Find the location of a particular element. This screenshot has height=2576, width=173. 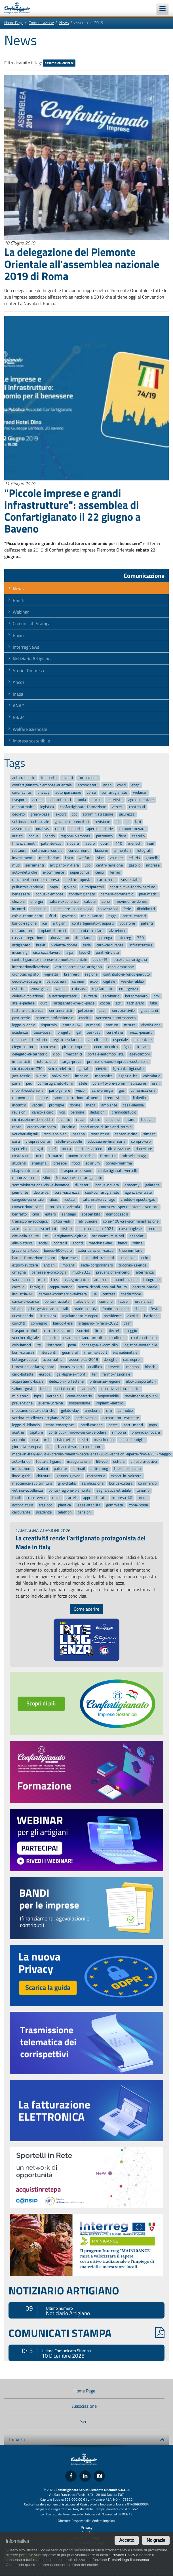

InterregNews is located at coordinates (26, 647).